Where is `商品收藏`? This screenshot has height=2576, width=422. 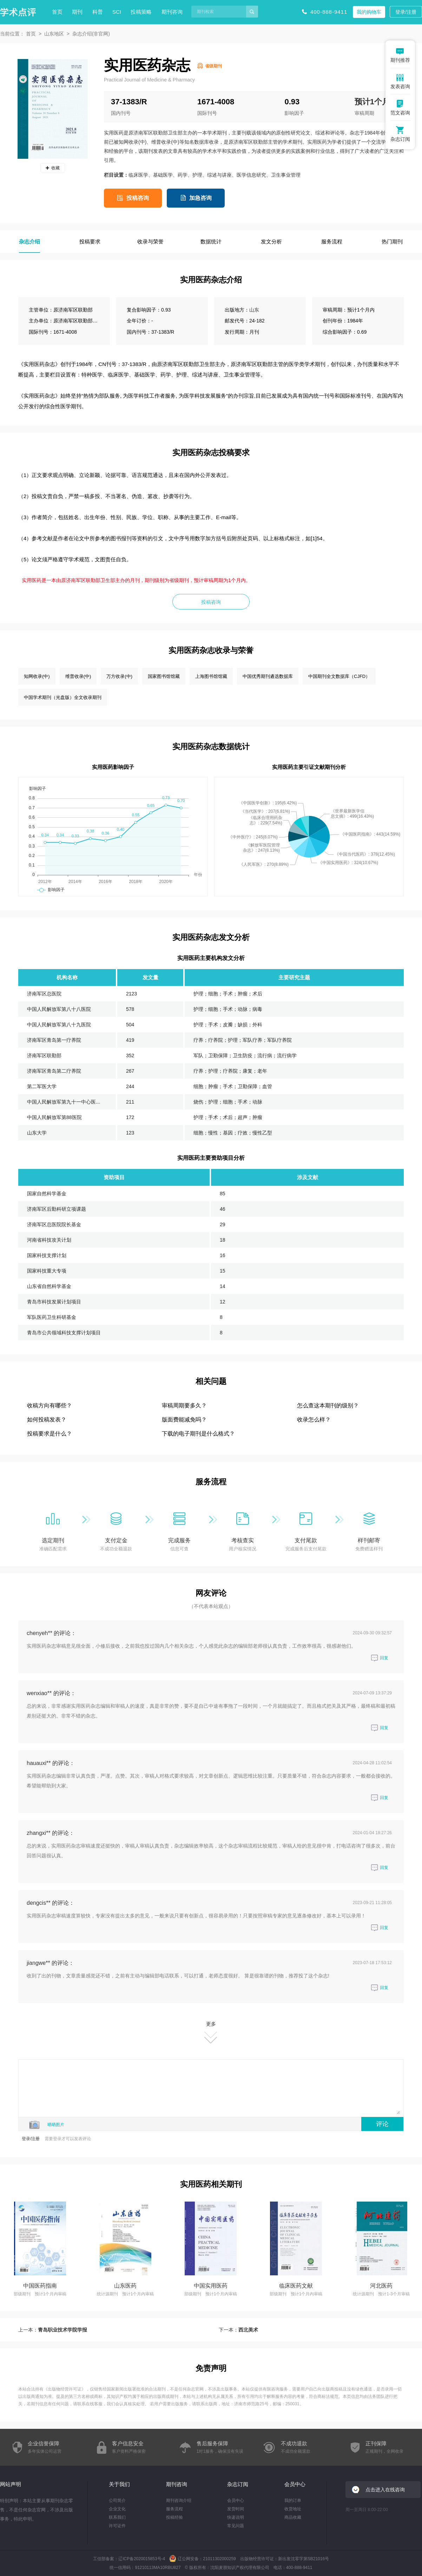 商品收藏 is located at coordinates (292, 2517).